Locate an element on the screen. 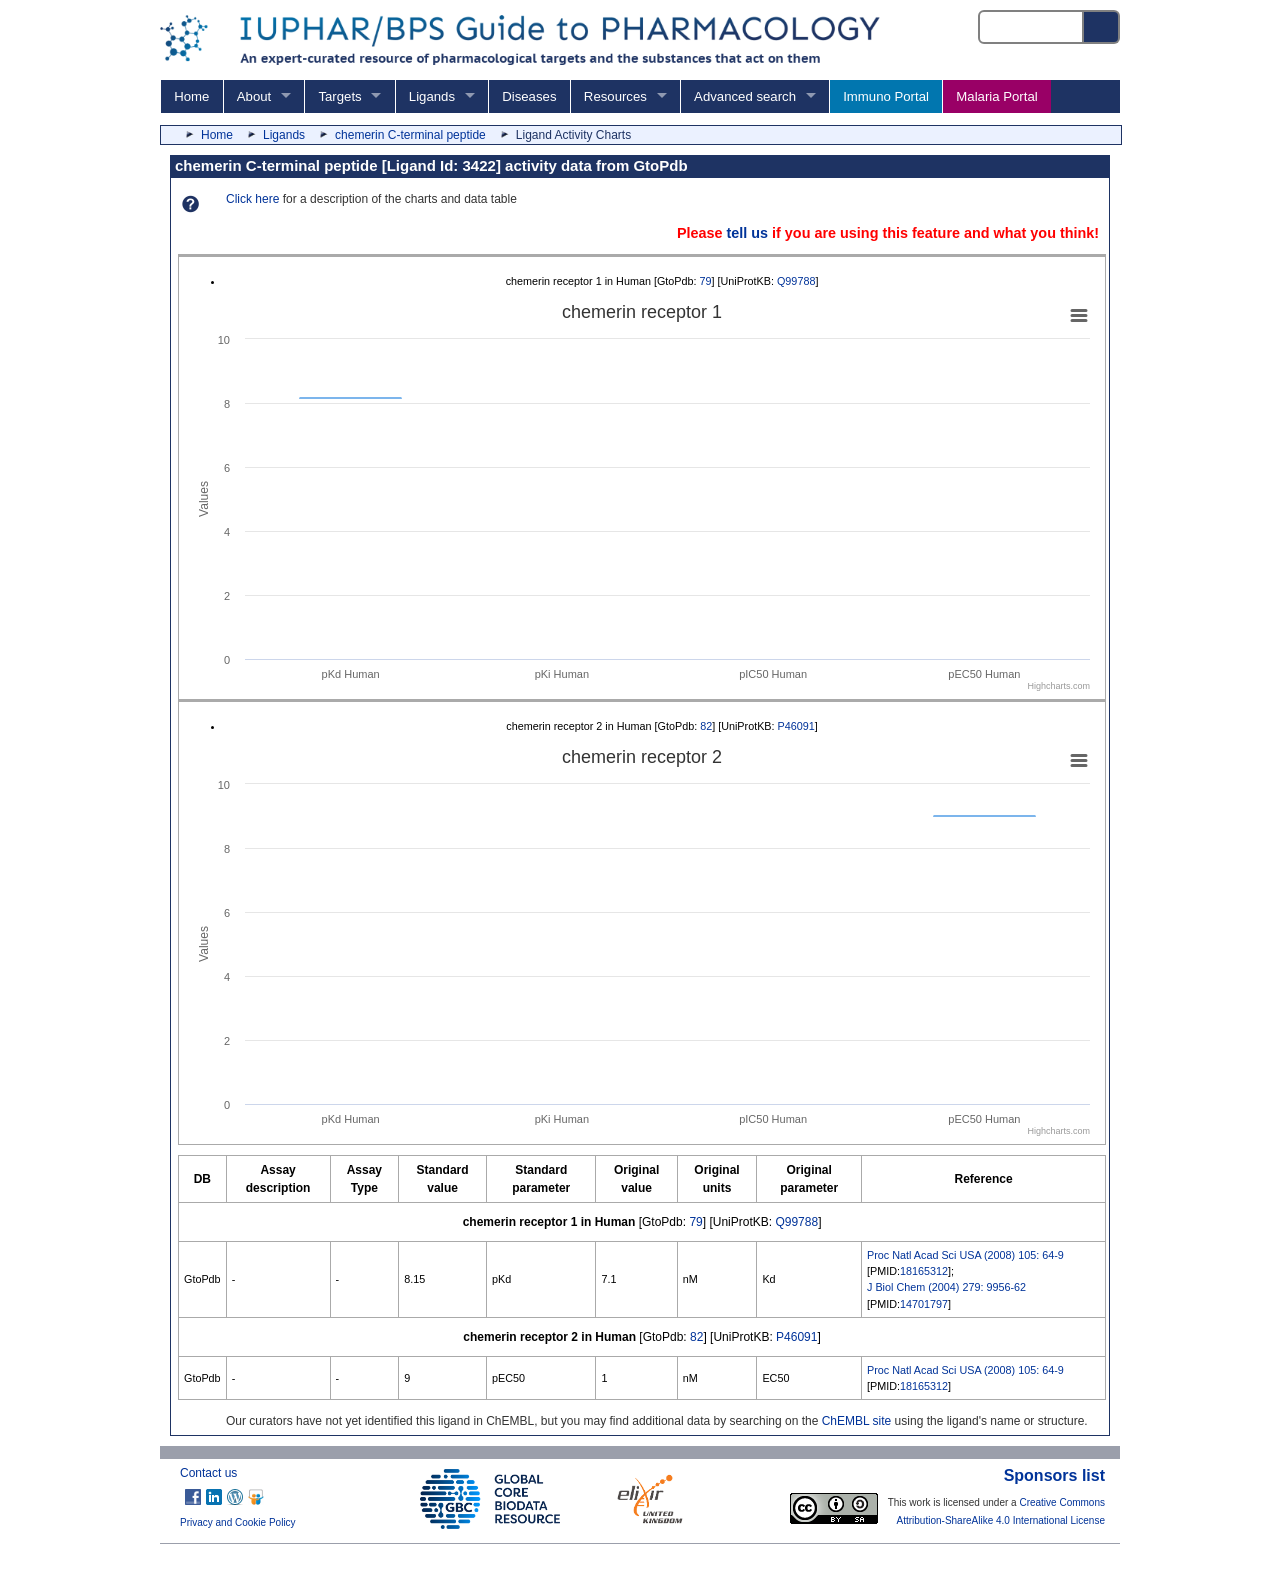 The image size is (1280, 1584). Diseases is located at coordinates (529, 96).